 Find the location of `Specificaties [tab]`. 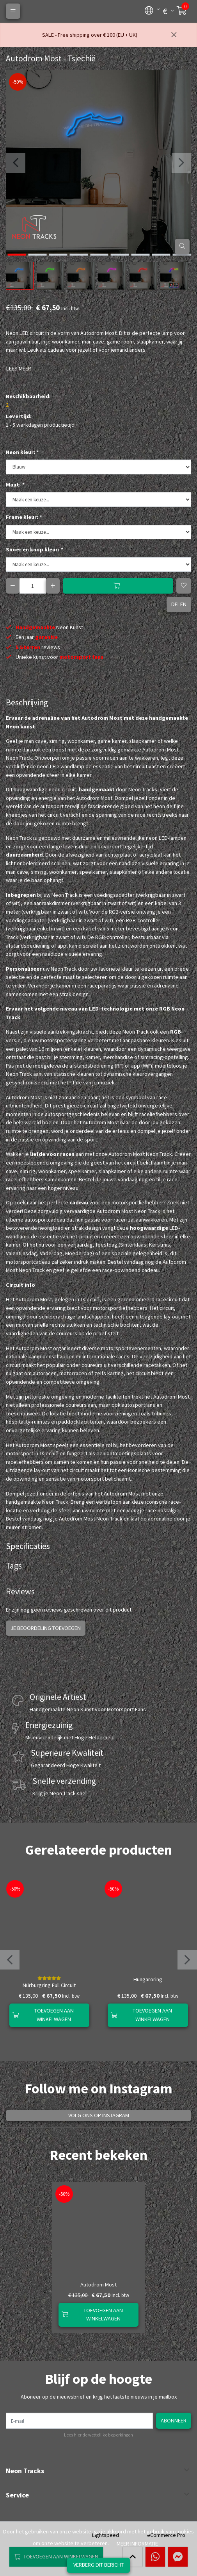

Specificaties [tab] is located at coordinates (28, 1546).